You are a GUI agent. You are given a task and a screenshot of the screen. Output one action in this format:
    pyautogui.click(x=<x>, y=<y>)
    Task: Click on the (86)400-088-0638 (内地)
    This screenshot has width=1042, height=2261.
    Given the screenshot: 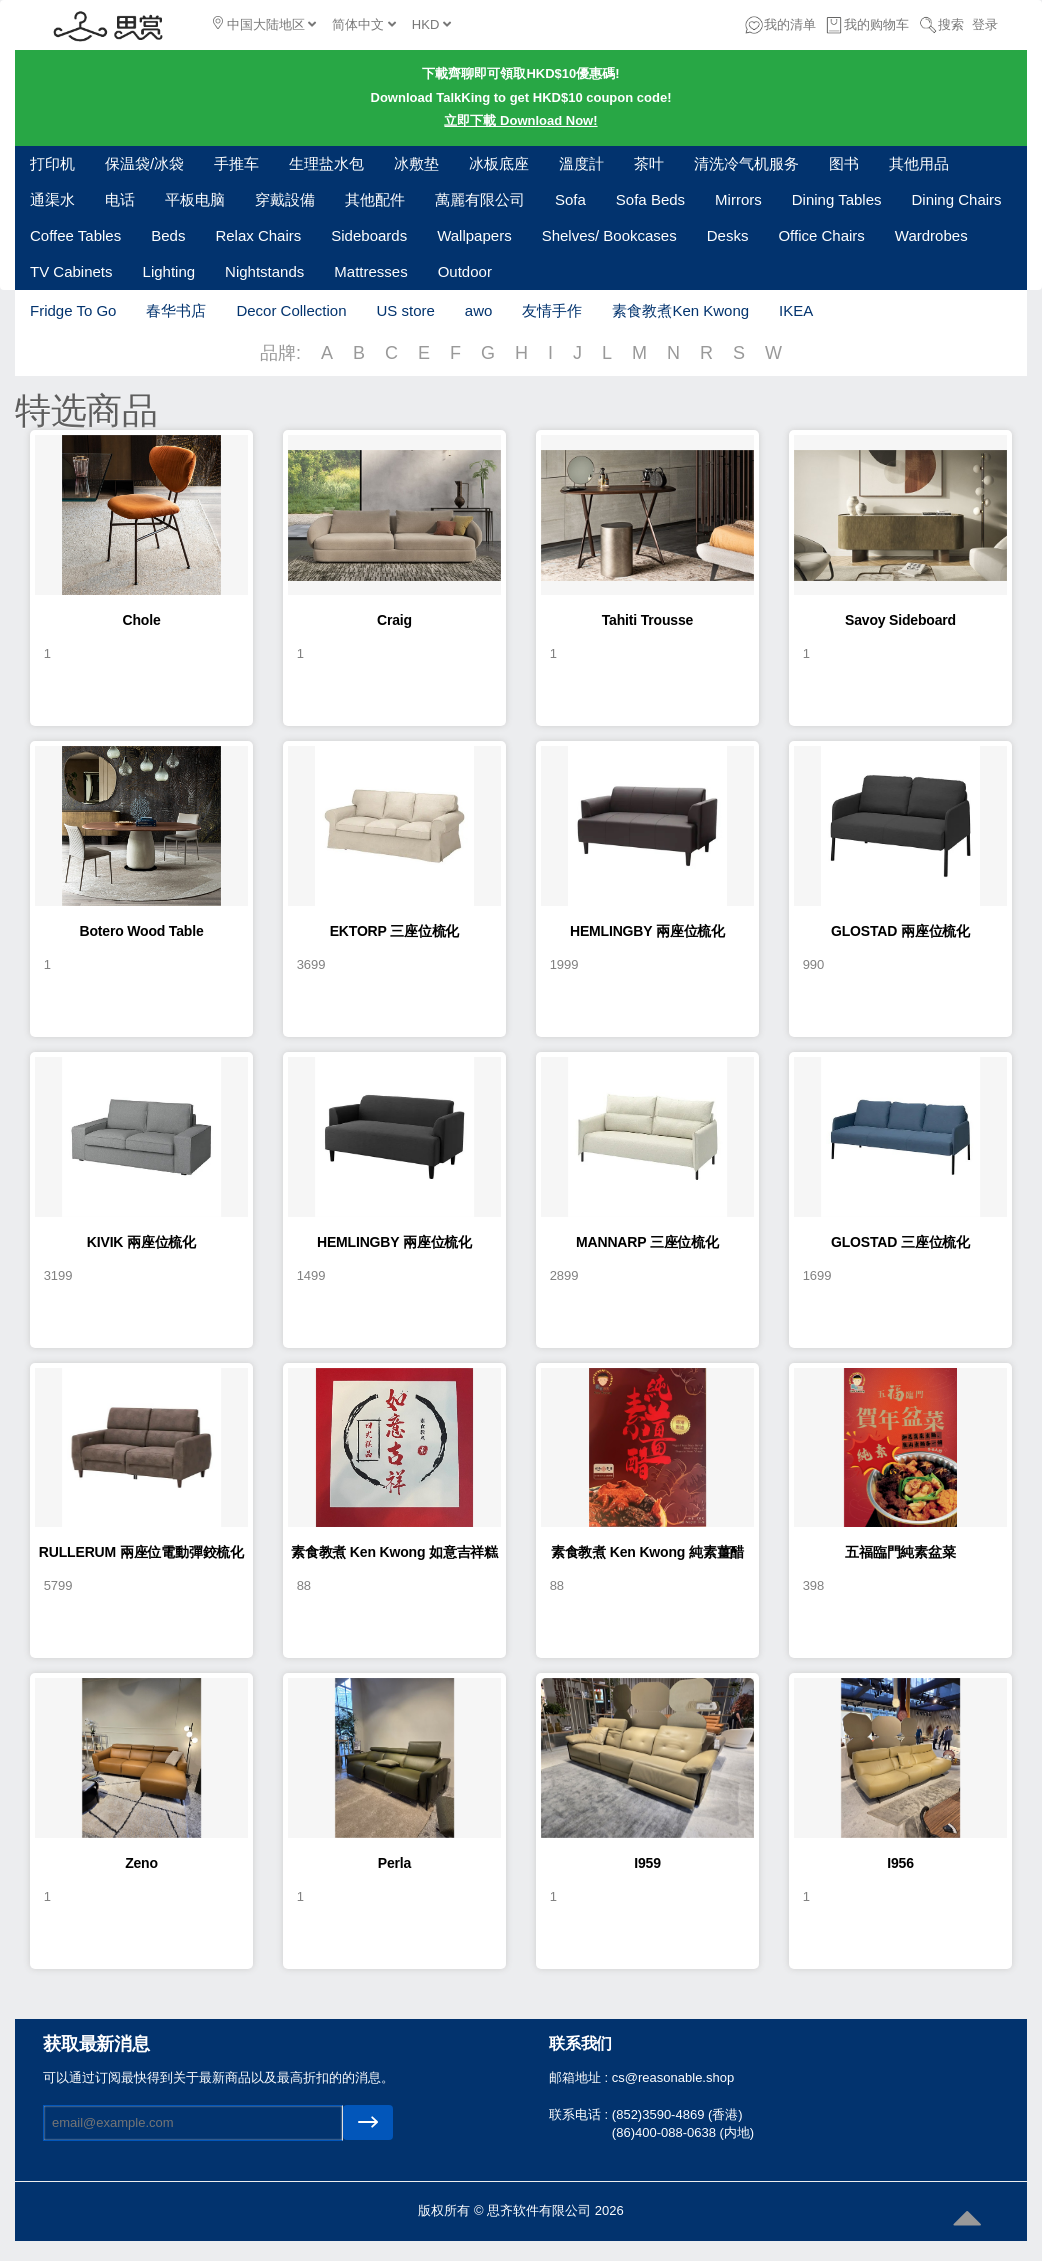 What is the action you would take?
    pyautogui.click(x=683, y=2132)
    